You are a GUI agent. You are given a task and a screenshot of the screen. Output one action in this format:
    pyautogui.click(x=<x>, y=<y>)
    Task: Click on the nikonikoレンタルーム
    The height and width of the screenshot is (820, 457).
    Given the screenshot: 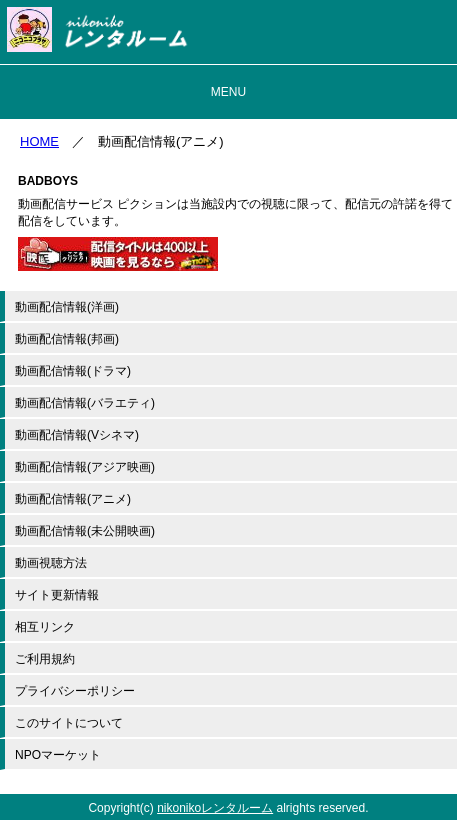 What is the action you would take?
    pyautogui.click(x=215, y=808)
    